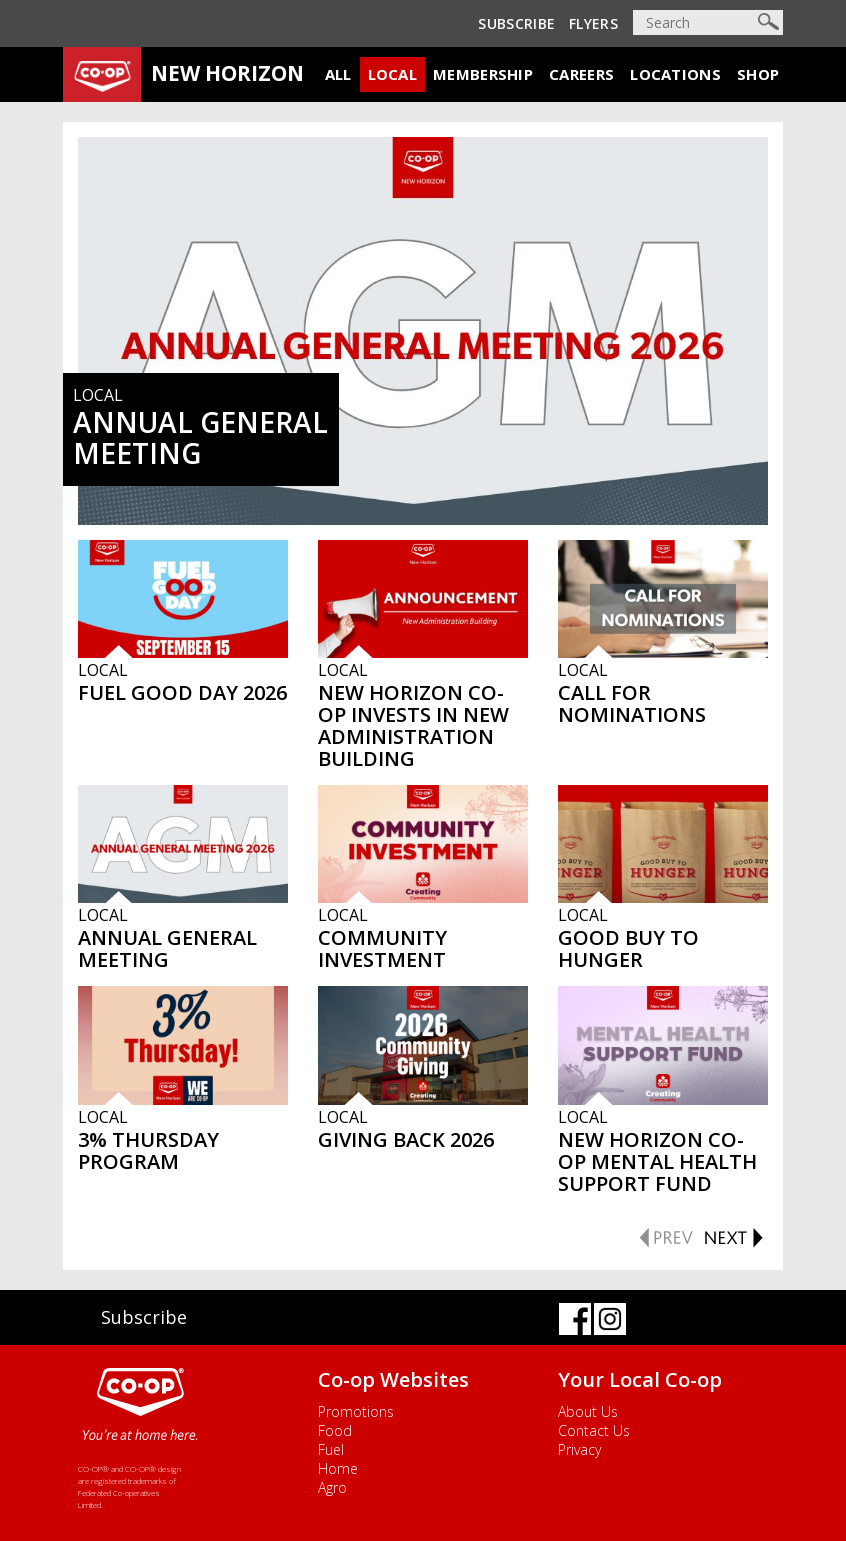  Describe the element at coordinates (356, 1411) in the screenshot. I see `Promotions` at that location.